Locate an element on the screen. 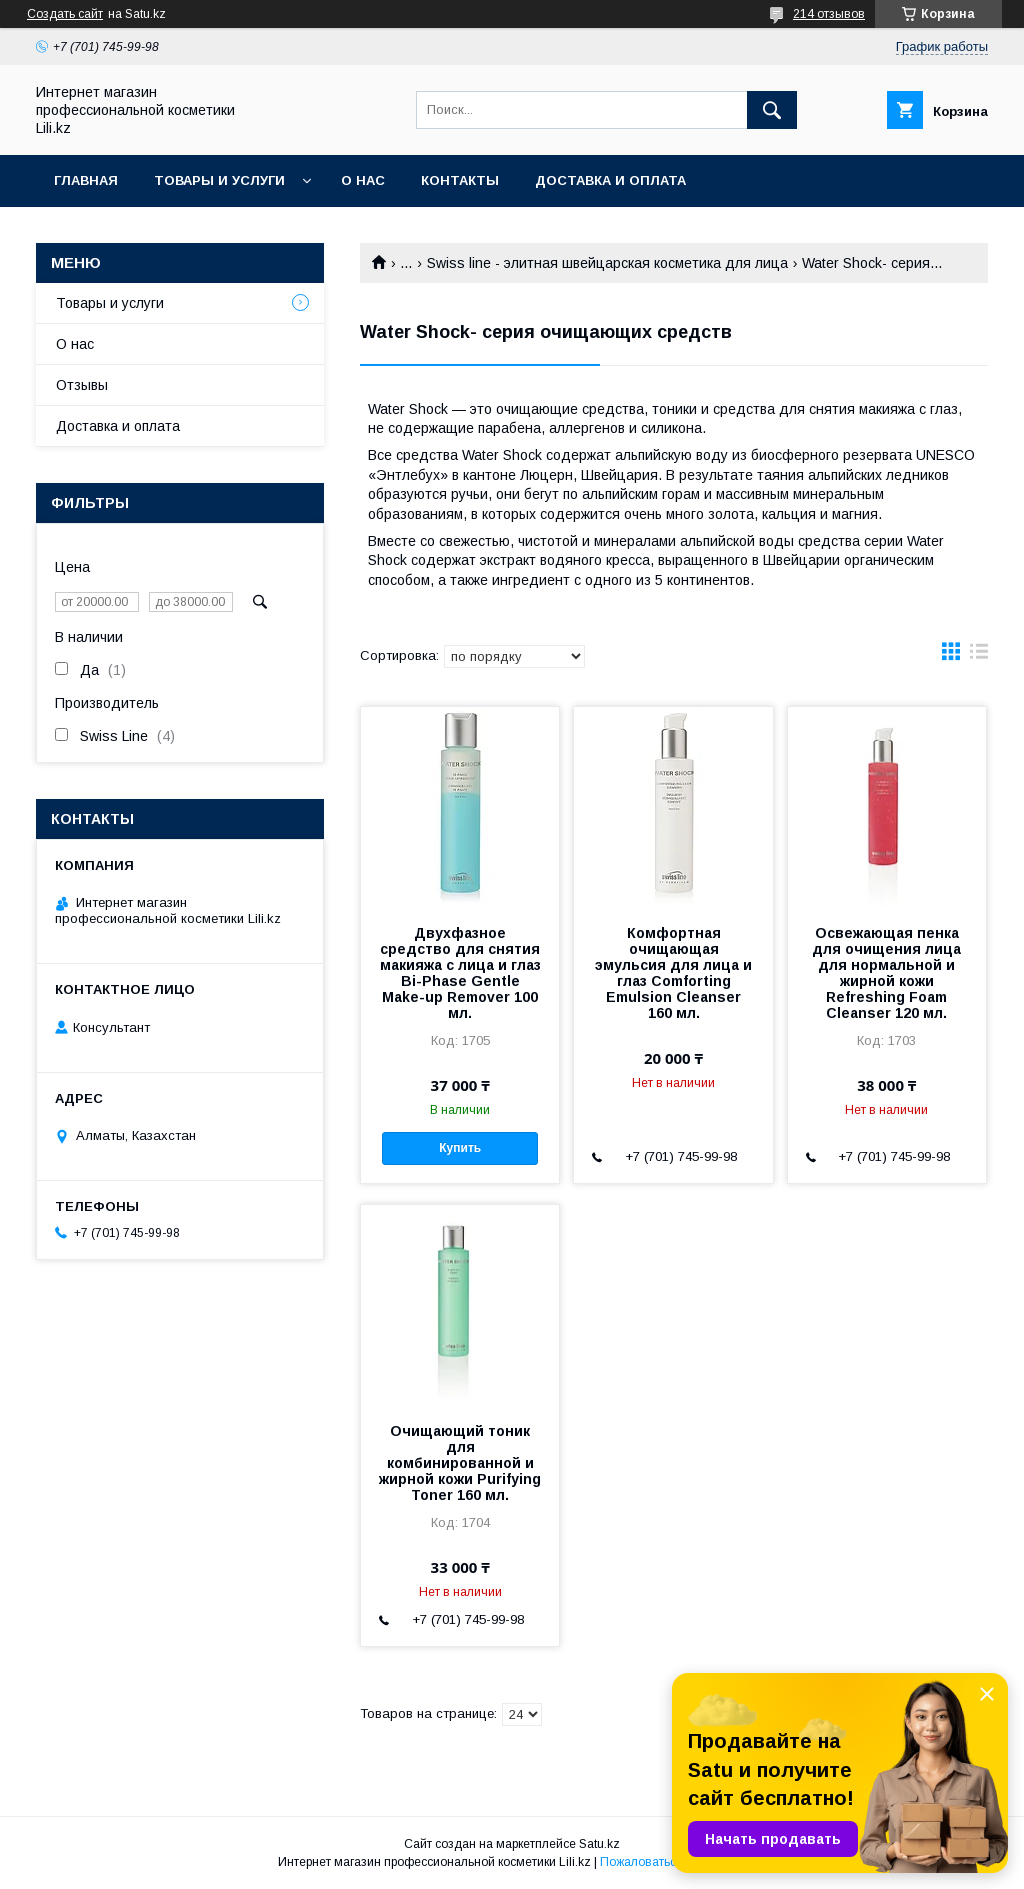 This screenshot has width=1024, height=1889. 214 отзывов is located at coordinates (829, 14).